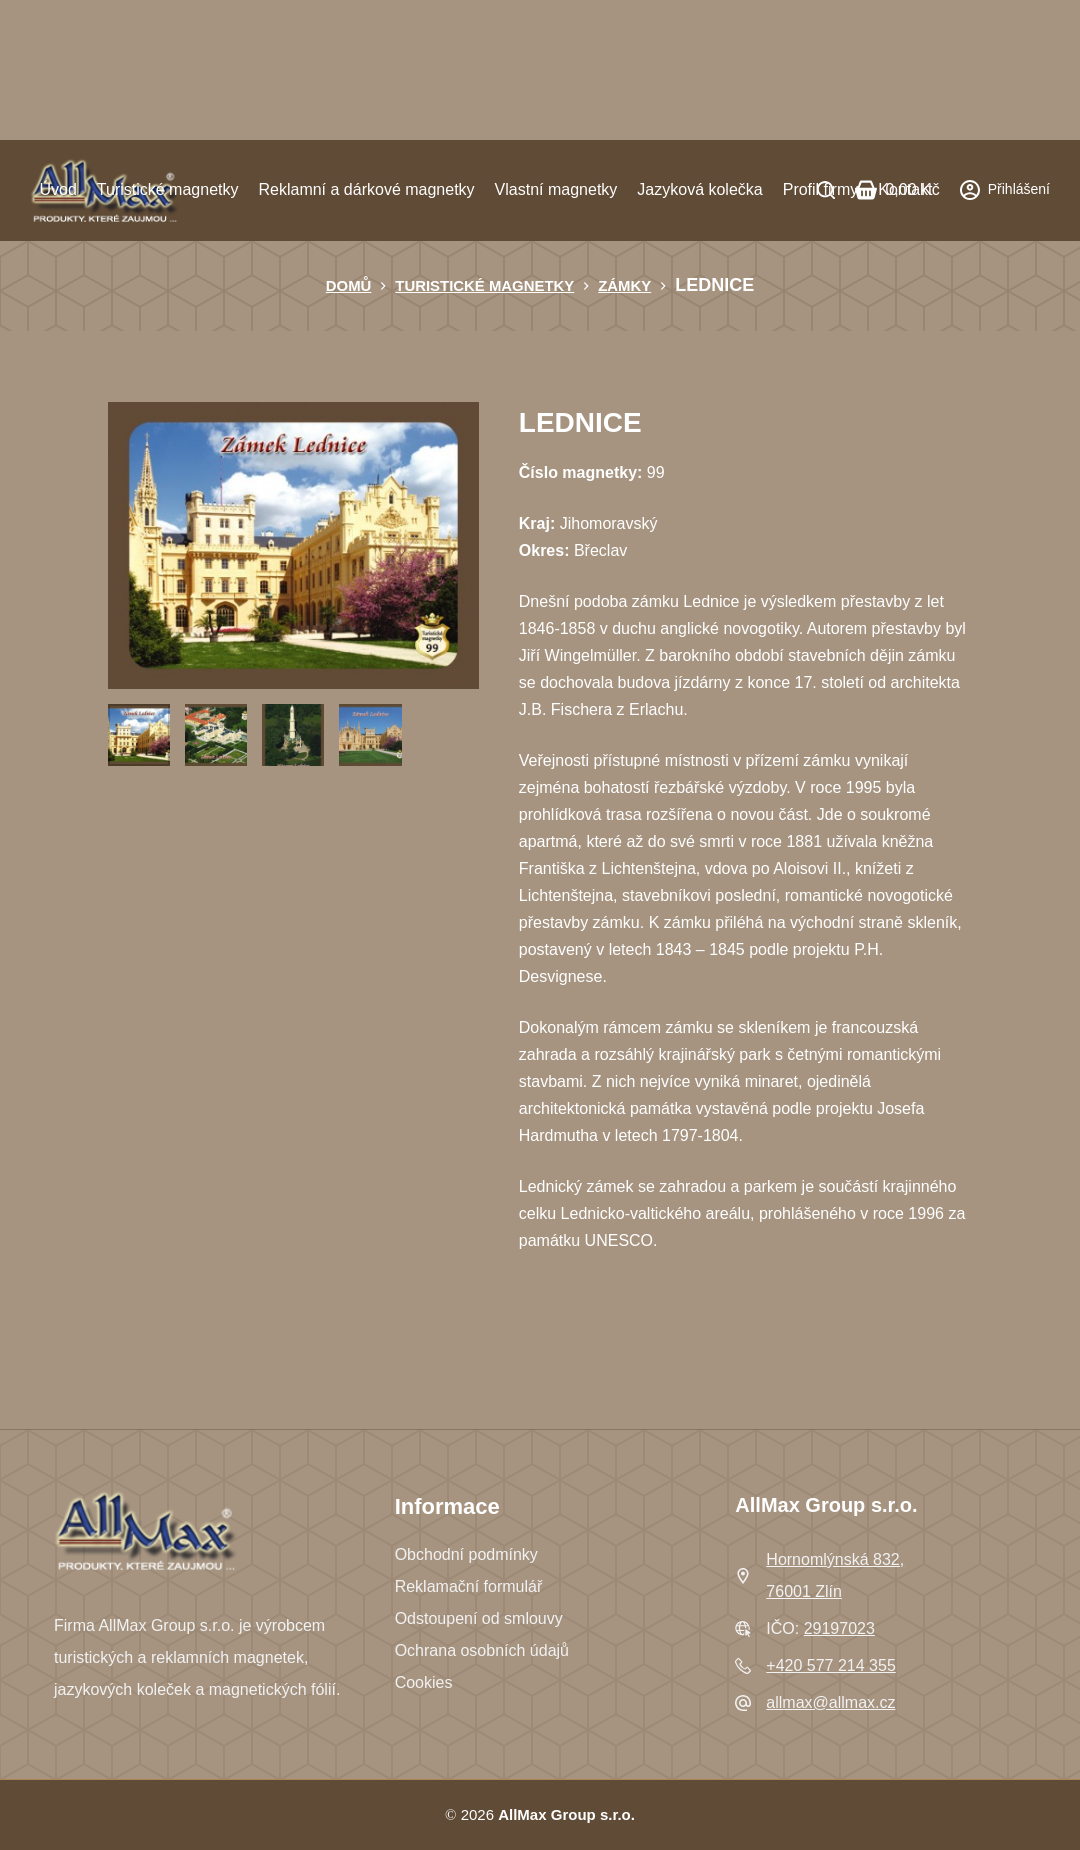 The image size is (1080, 1850). Describe the element at coordinates (1005, 189) in the screenshot. I see `[Přihlášení]` at that location.